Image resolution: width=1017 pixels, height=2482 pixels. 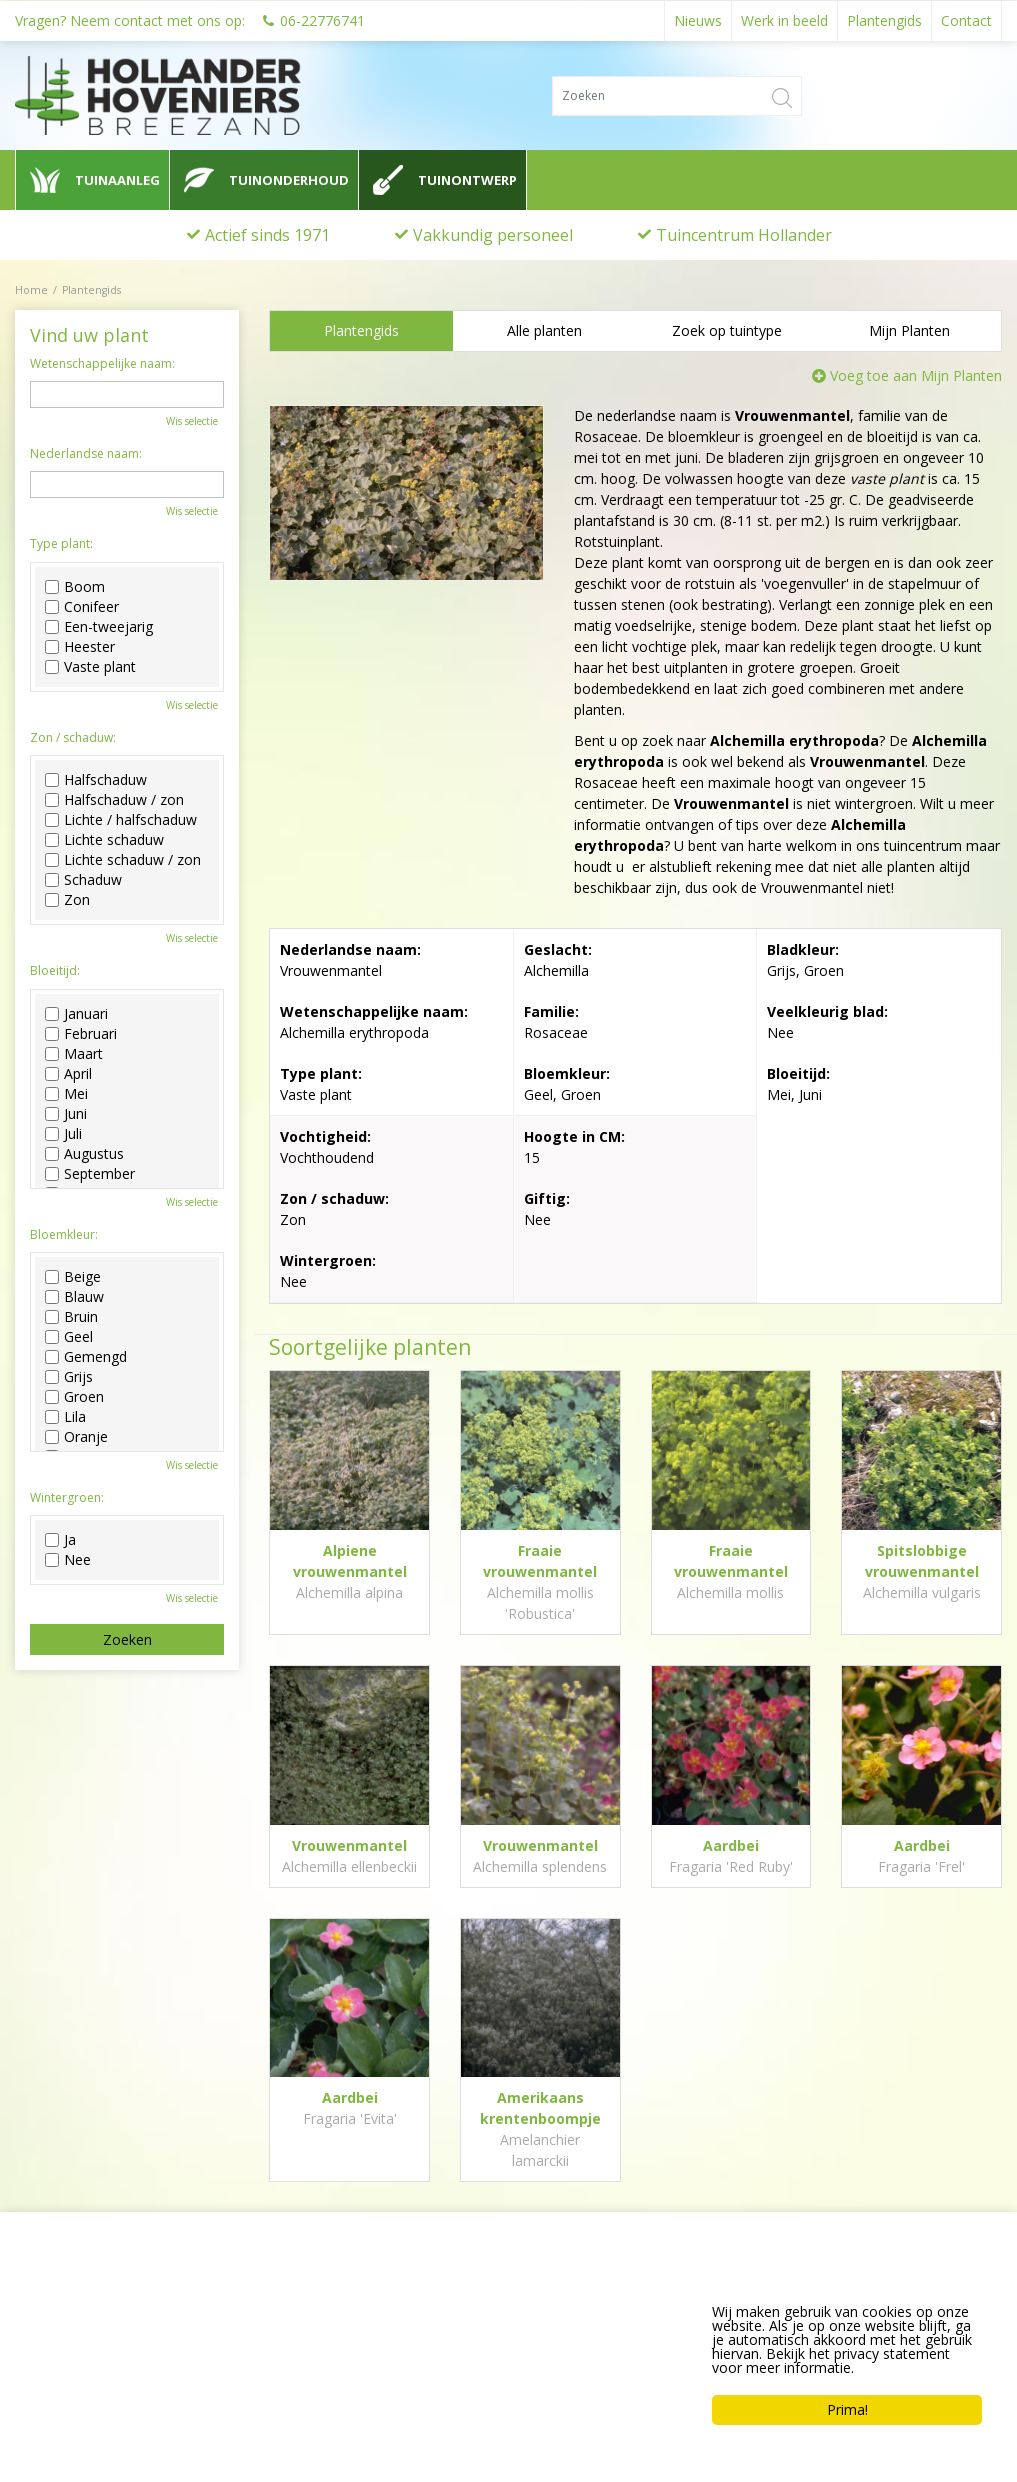 I want to click on Tuincentrum Hollander, so click(x=744, y=235).